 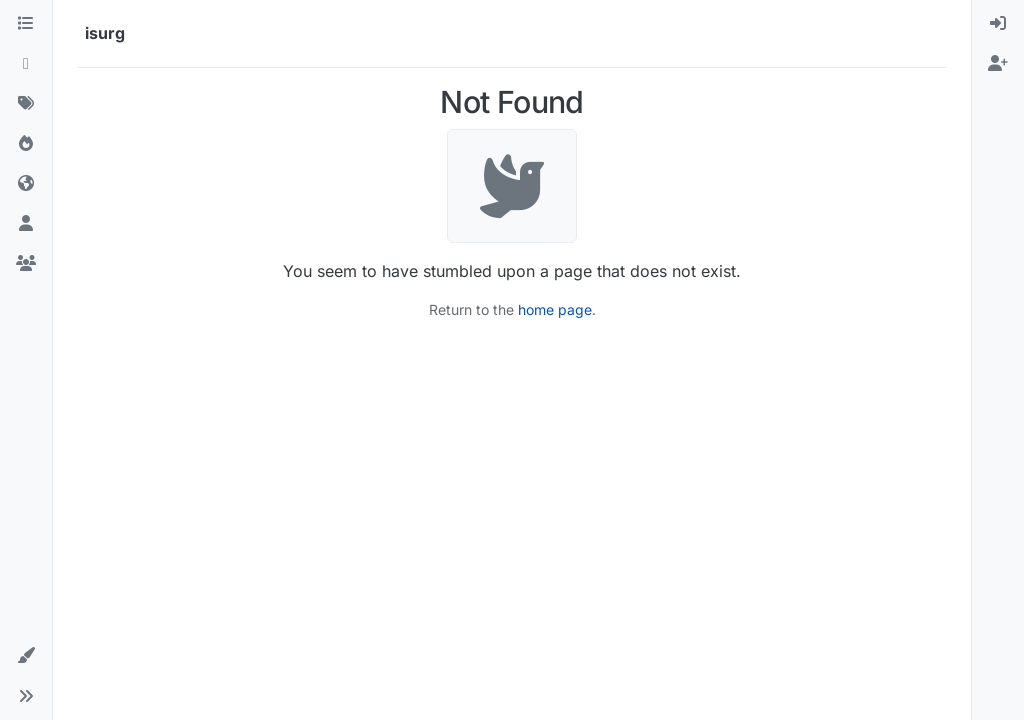 What do you see at coordinates (26, 24) in the screenshot?
I see `[Categories]` at bounding box center [26, 24].